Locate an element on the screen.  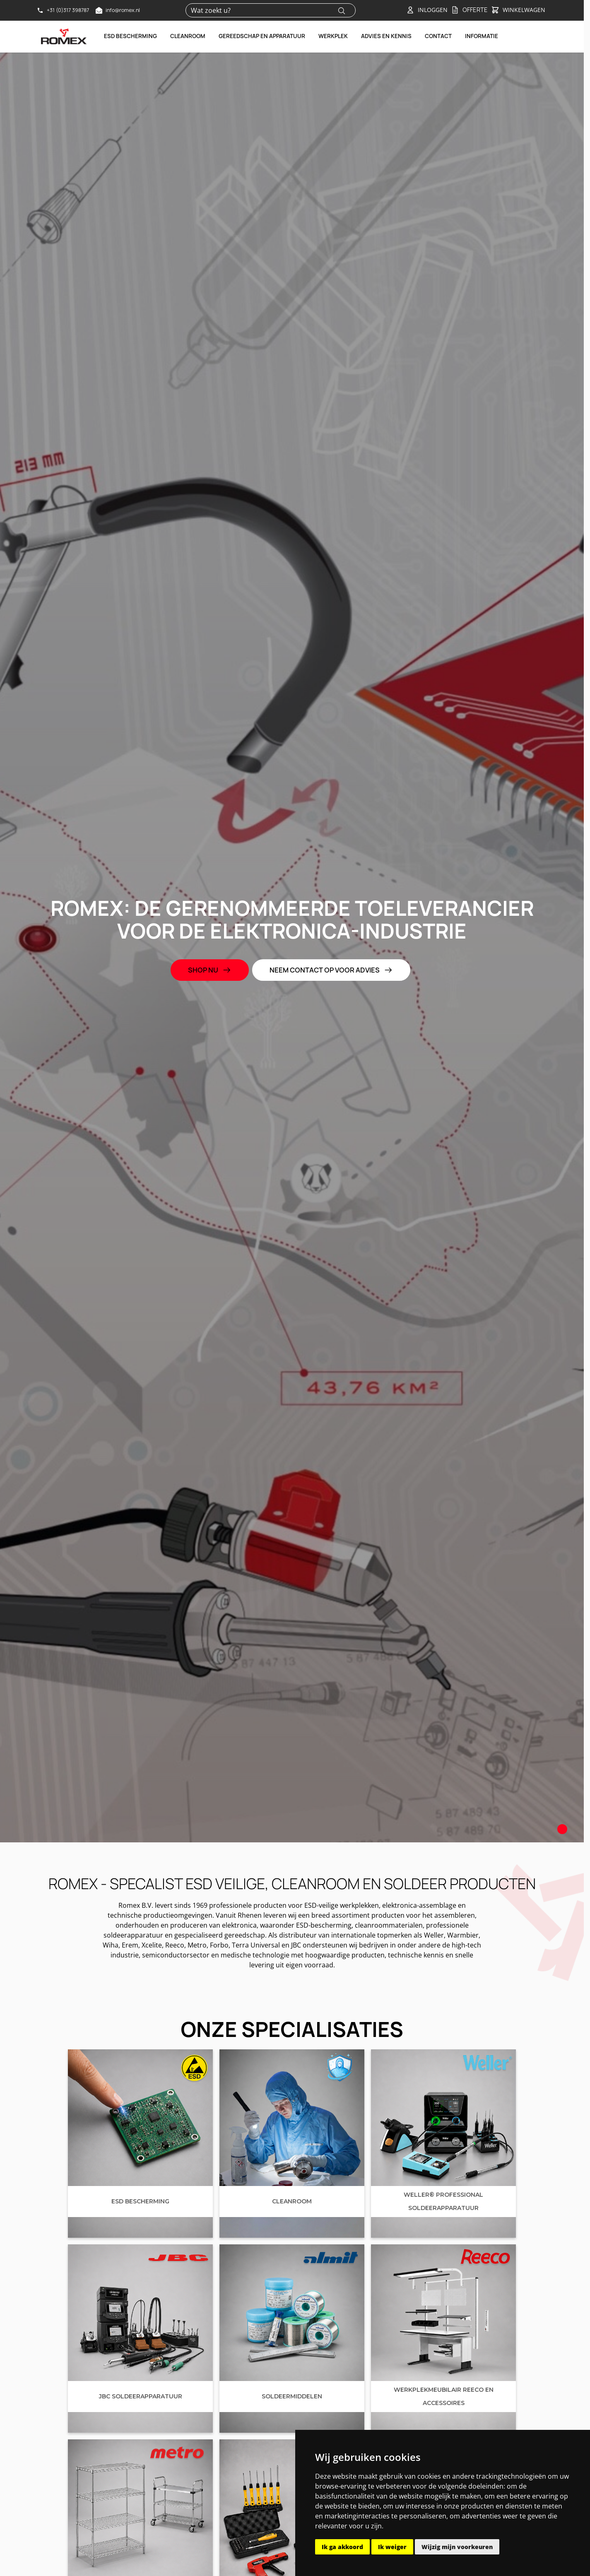
[Go to Home page] is located at coordinates (64, 36).